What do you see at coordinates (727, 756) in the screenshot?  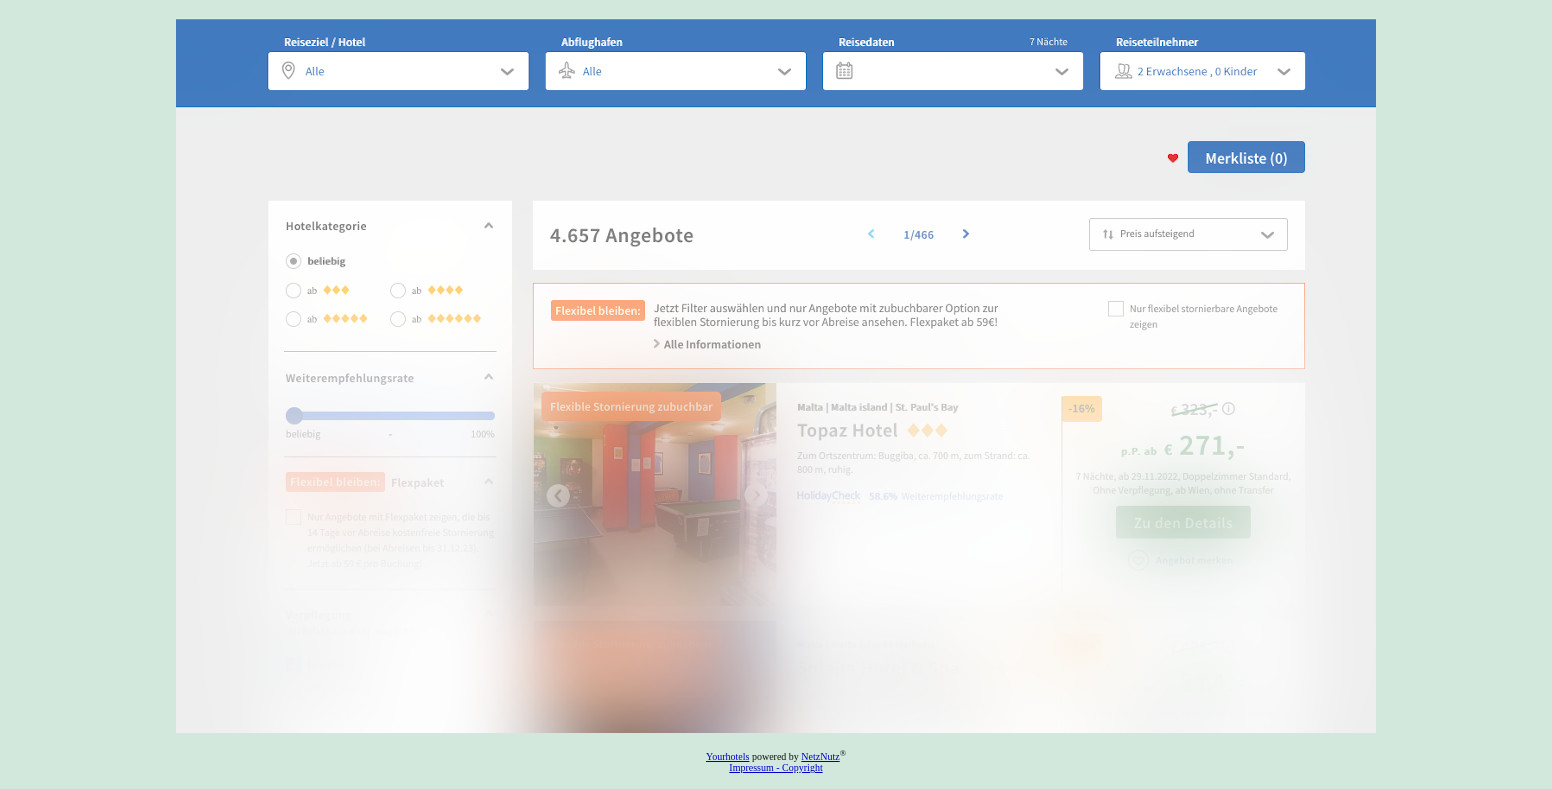 I see `Yourhotels` at bounding box center [727, 756].